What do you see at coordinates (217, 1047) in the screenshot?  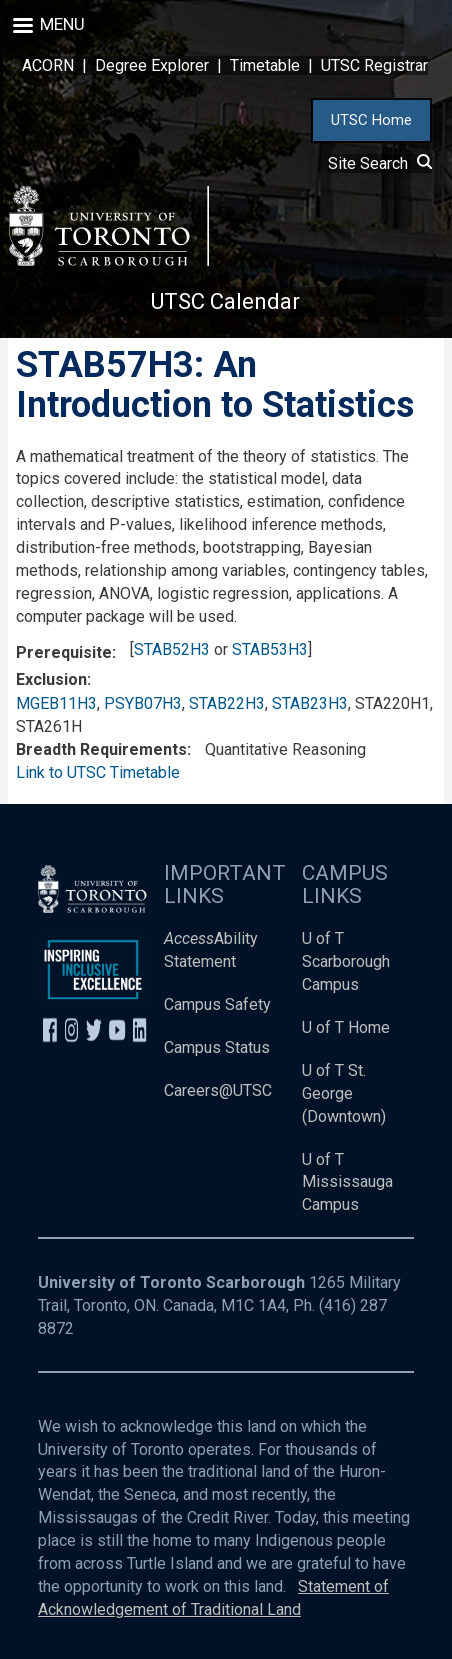 I see `Campus Status` at bounding box center [217, 1047].